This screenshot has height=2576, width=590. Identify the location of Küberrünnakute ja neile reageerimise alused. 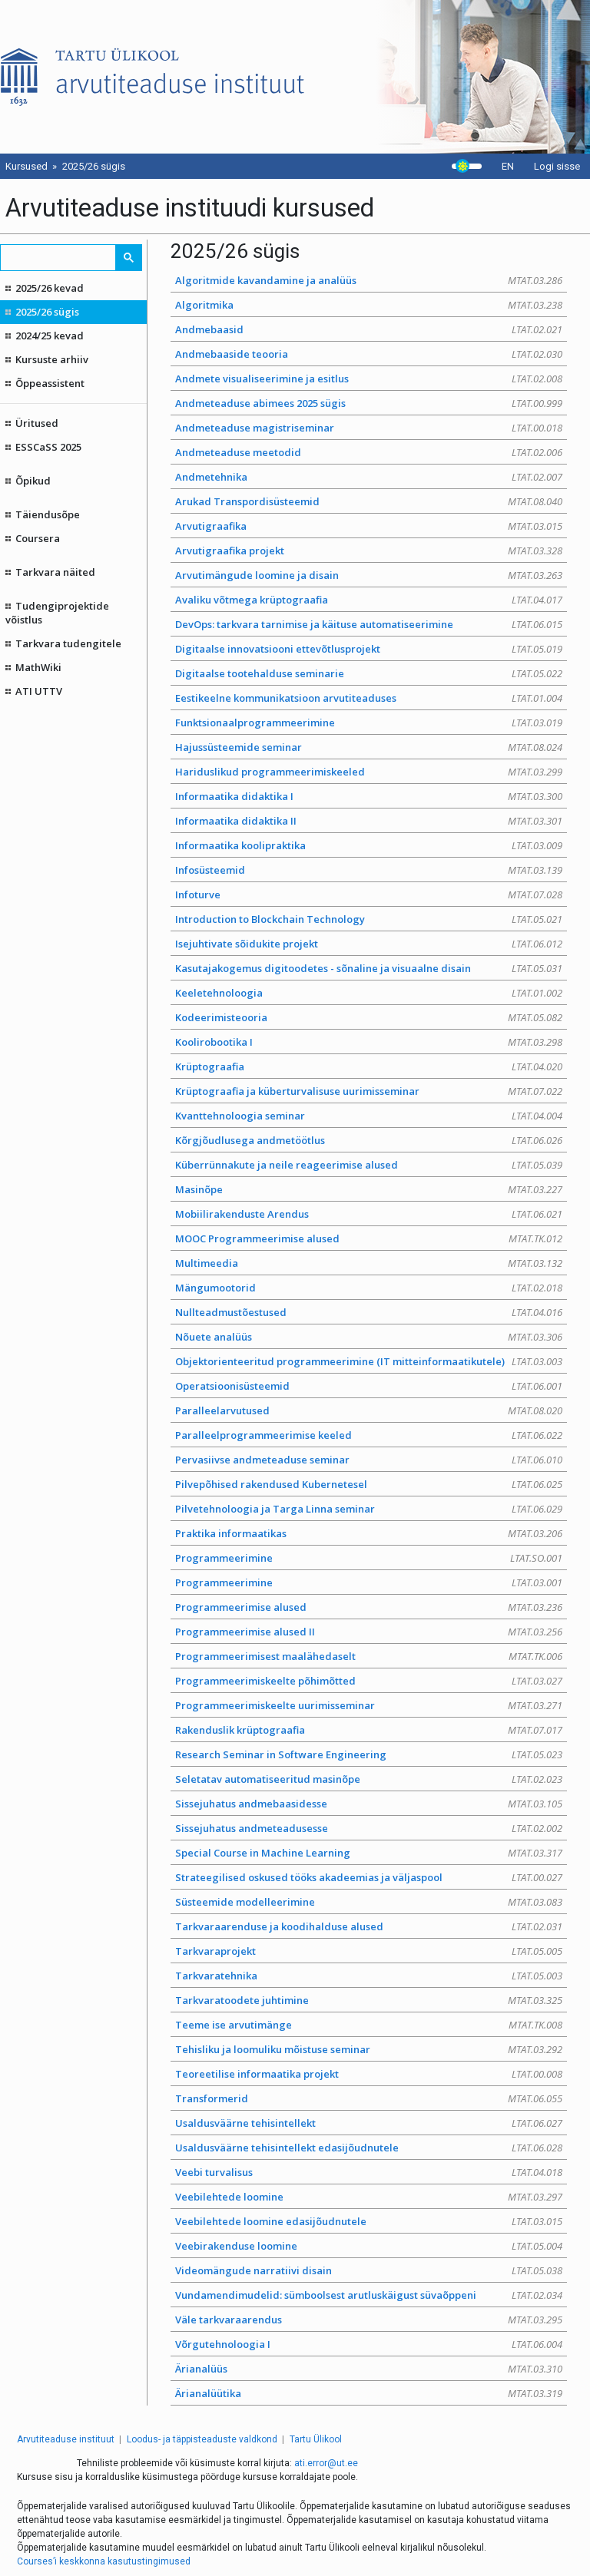
(368, 1165).